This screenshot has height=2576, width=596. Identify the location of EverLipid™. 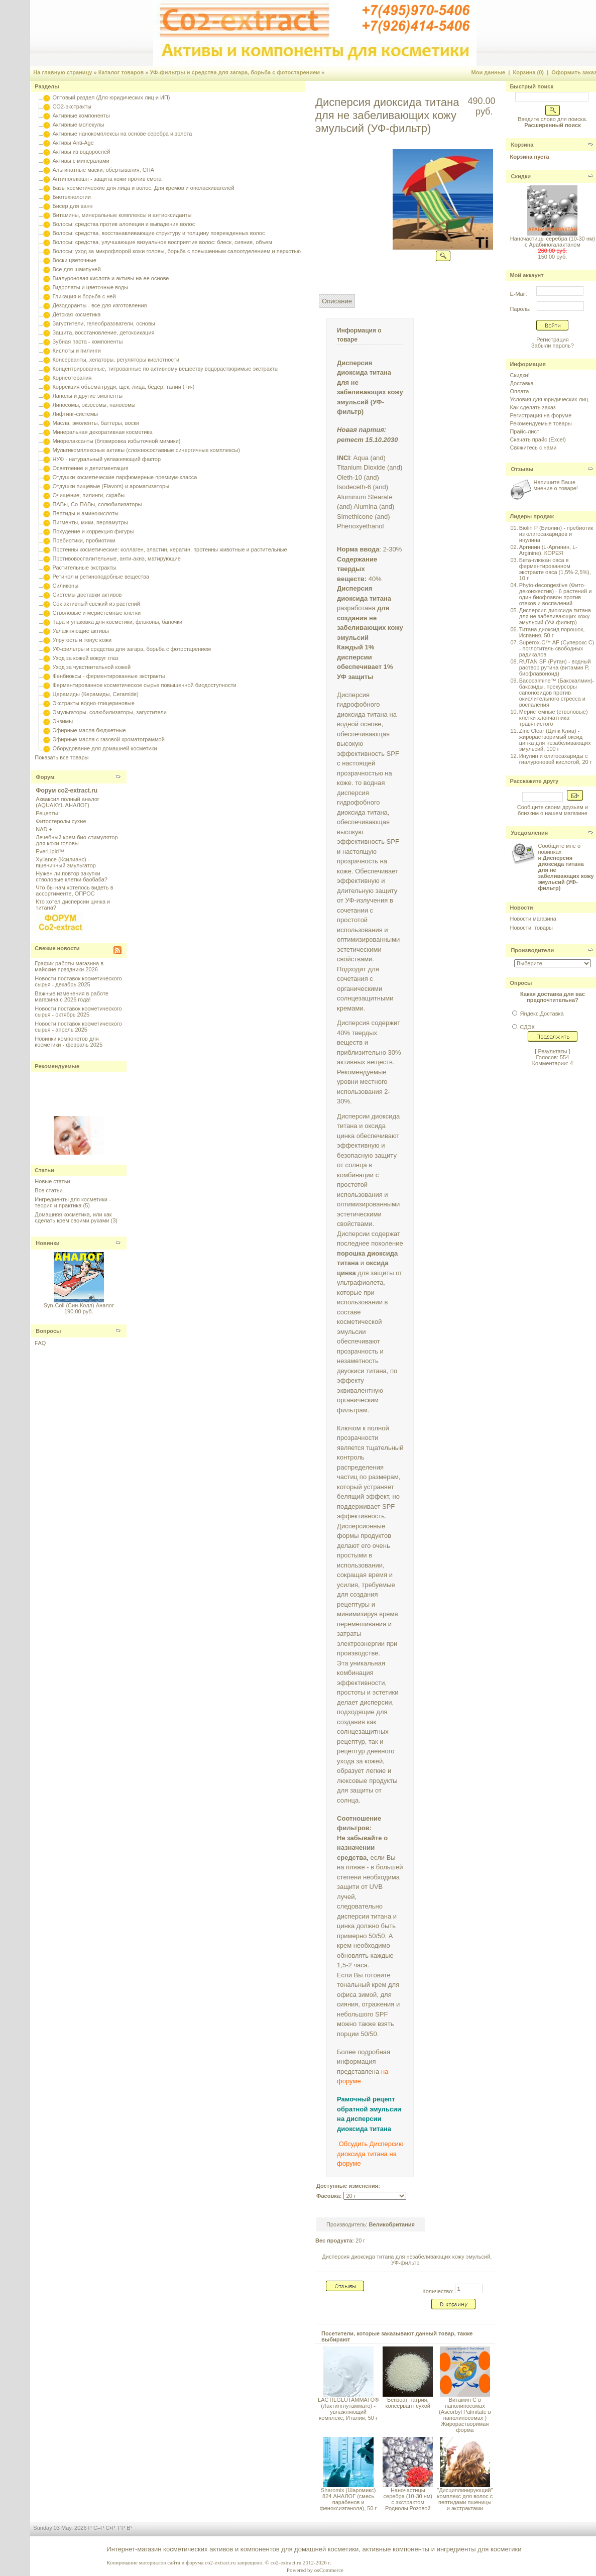
(50, 851).